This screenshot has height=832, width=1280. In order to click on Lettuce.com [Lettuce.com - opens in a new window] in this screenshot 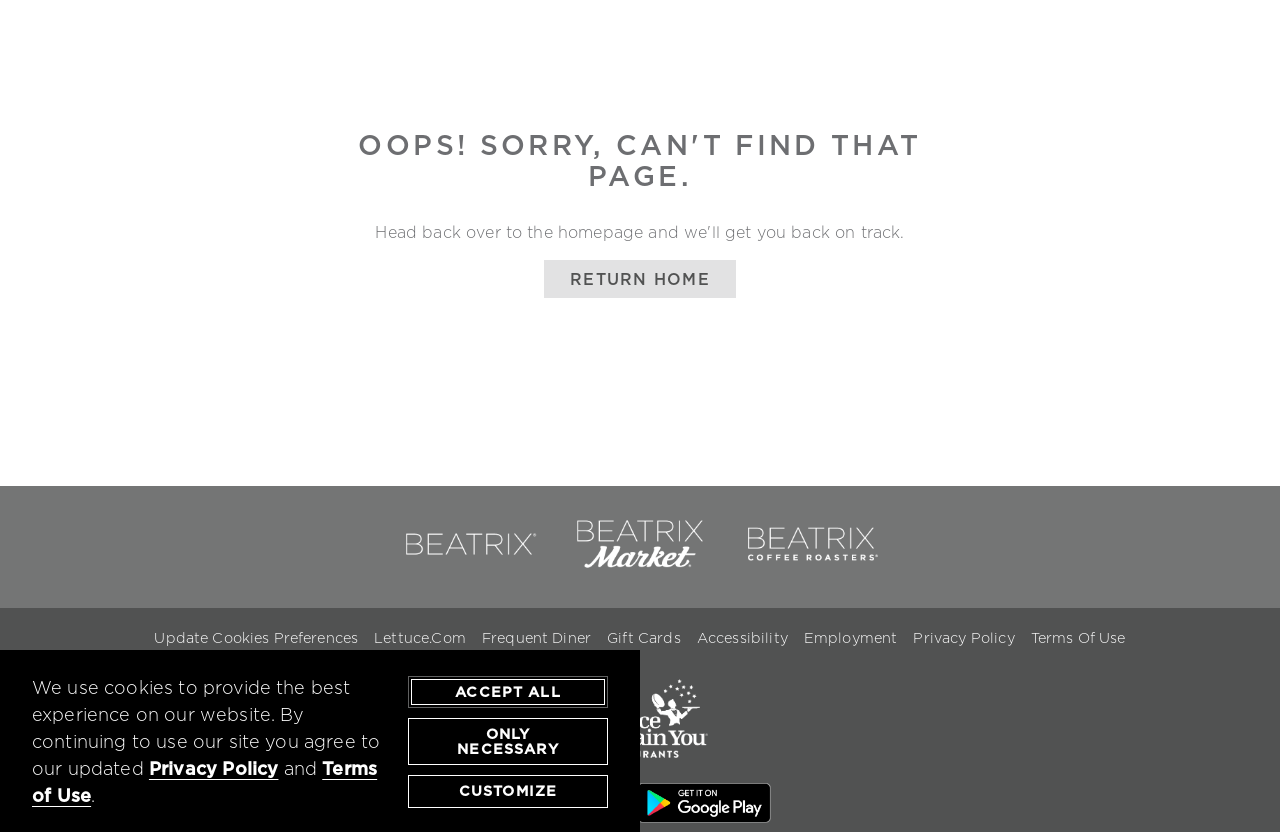, I will do `click(420, 638)`.